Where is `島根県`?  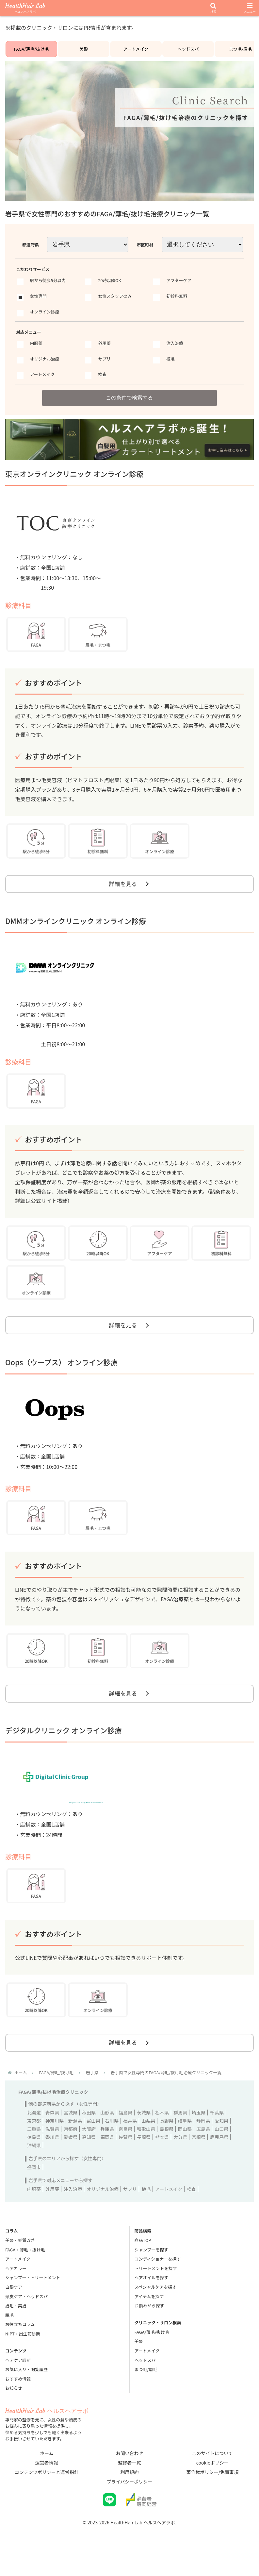 島根県 is located at coordinates (166, 2150).